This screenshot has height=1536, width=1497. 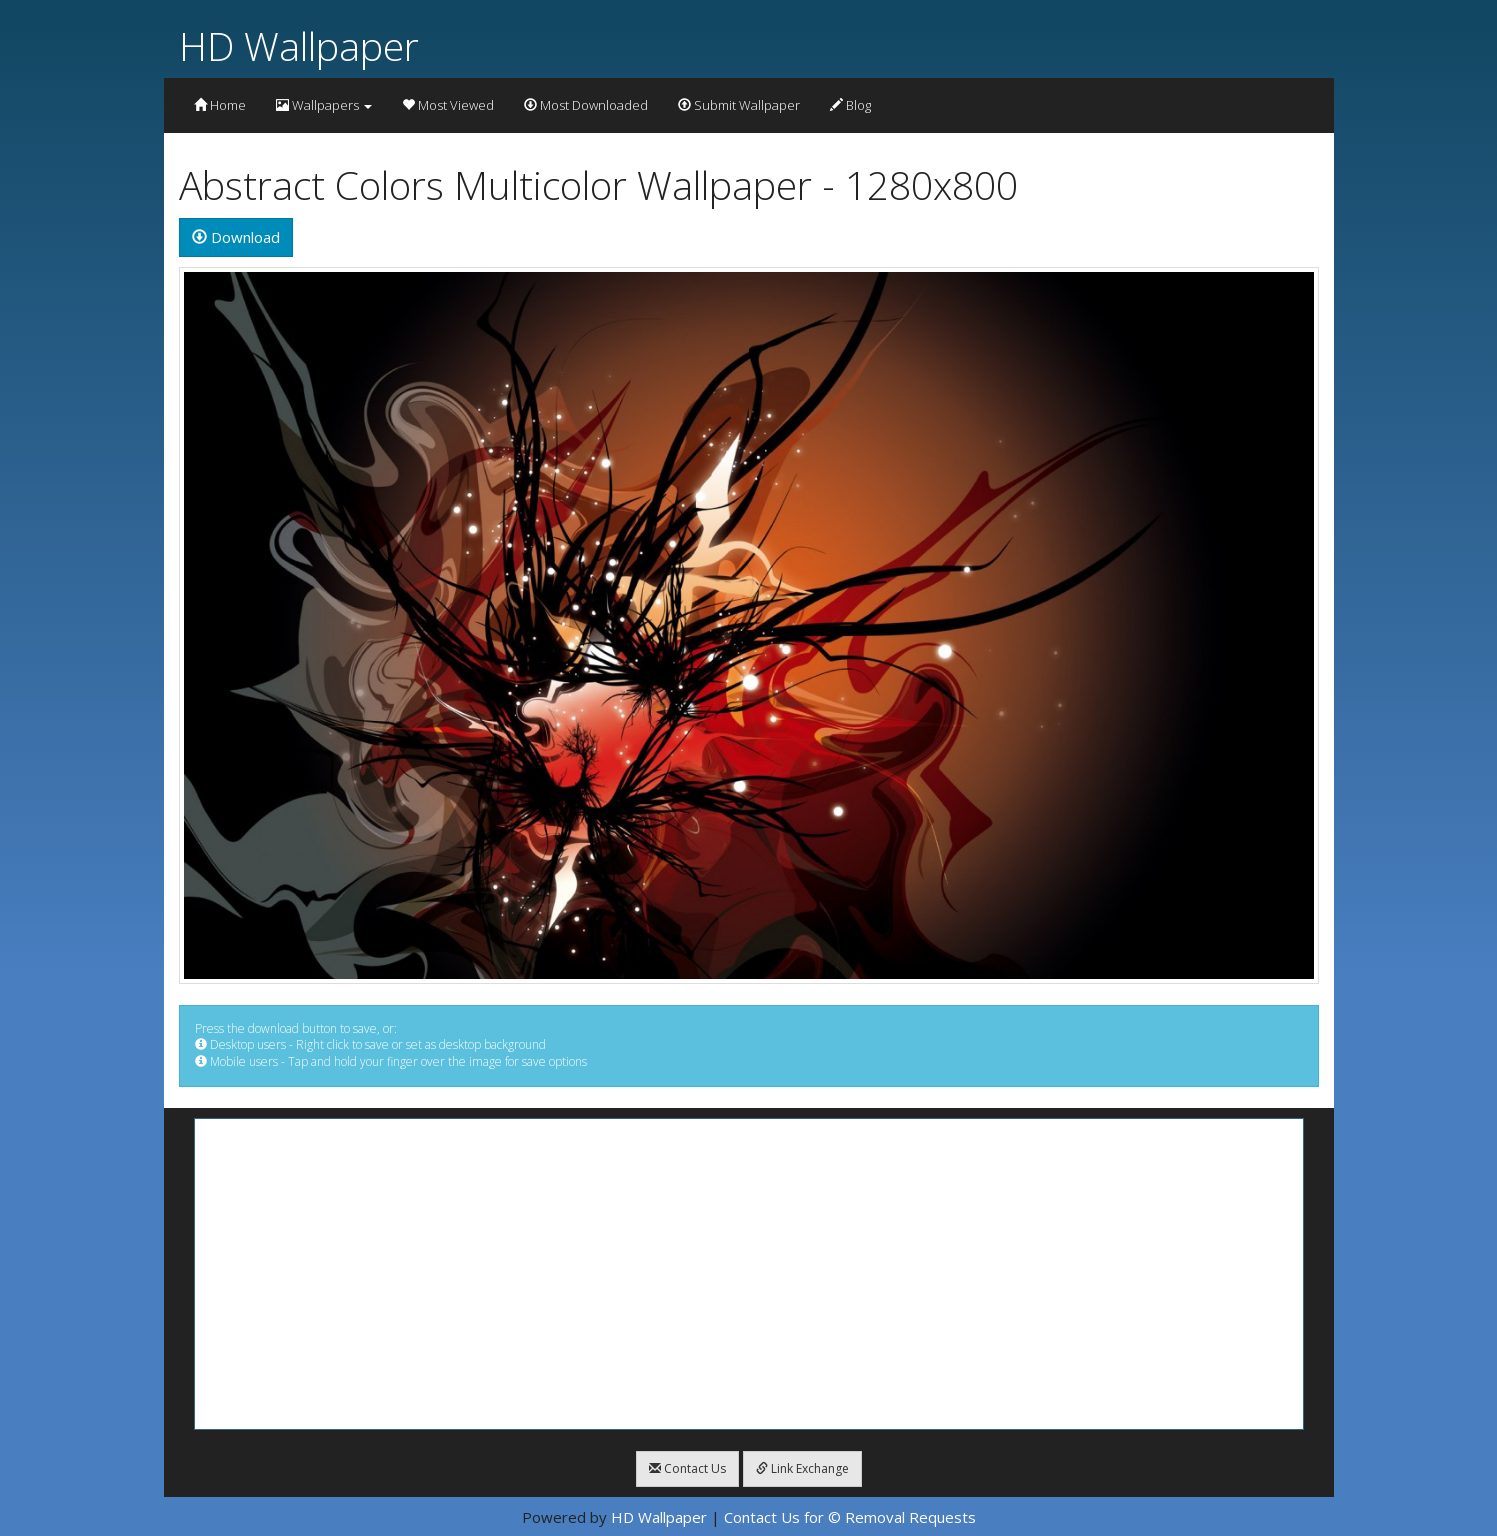 What do you see at coordinates (850, 105) in the screenshot?
I see `Blog` at bounding box center [850, 105].